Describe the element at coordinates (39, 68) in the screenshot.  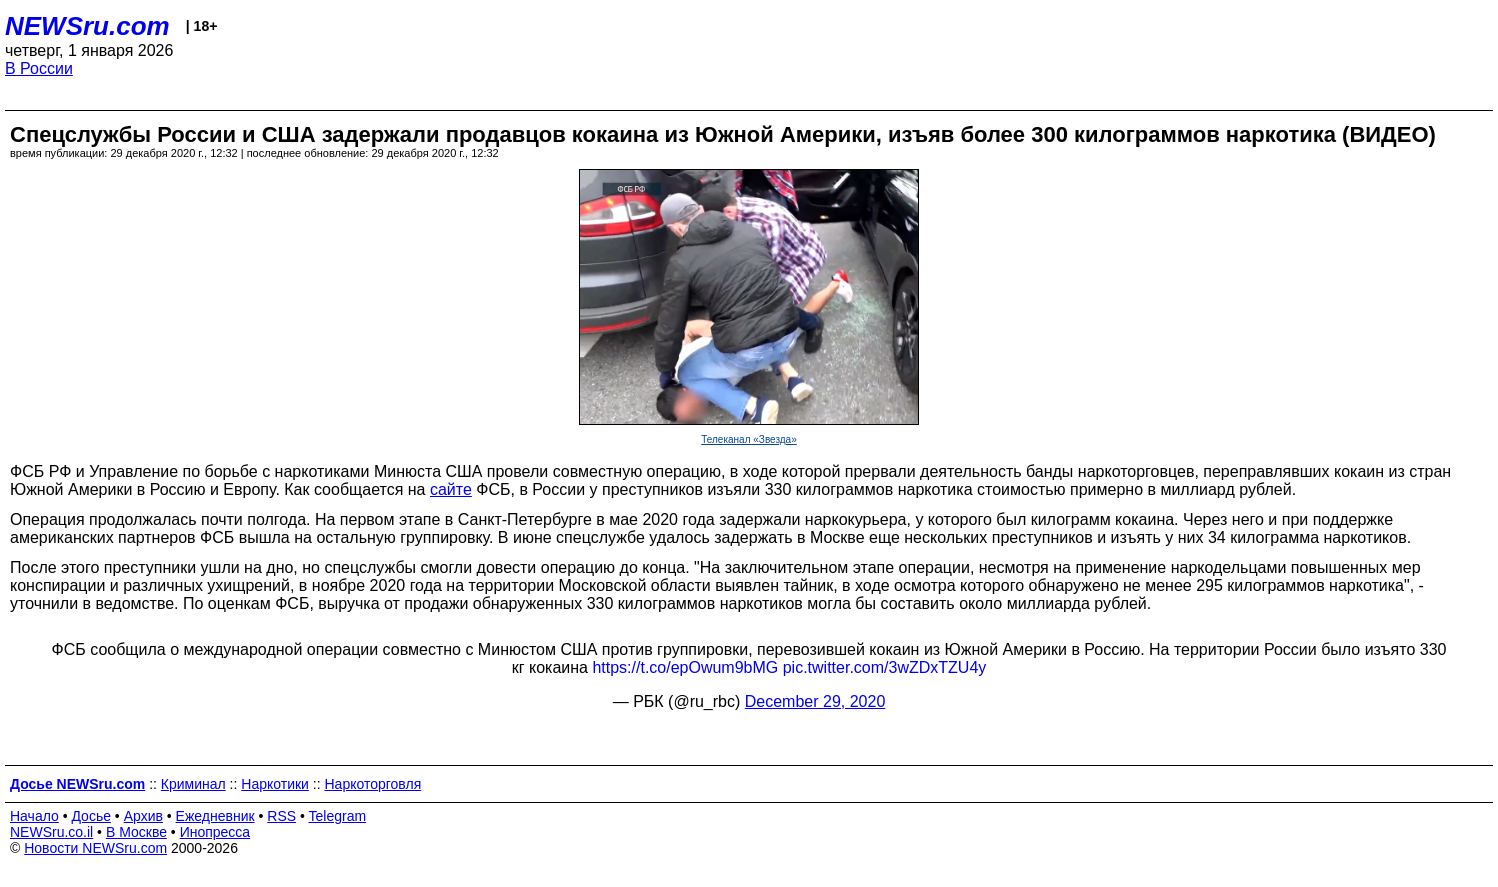
I see `В России` at that location.